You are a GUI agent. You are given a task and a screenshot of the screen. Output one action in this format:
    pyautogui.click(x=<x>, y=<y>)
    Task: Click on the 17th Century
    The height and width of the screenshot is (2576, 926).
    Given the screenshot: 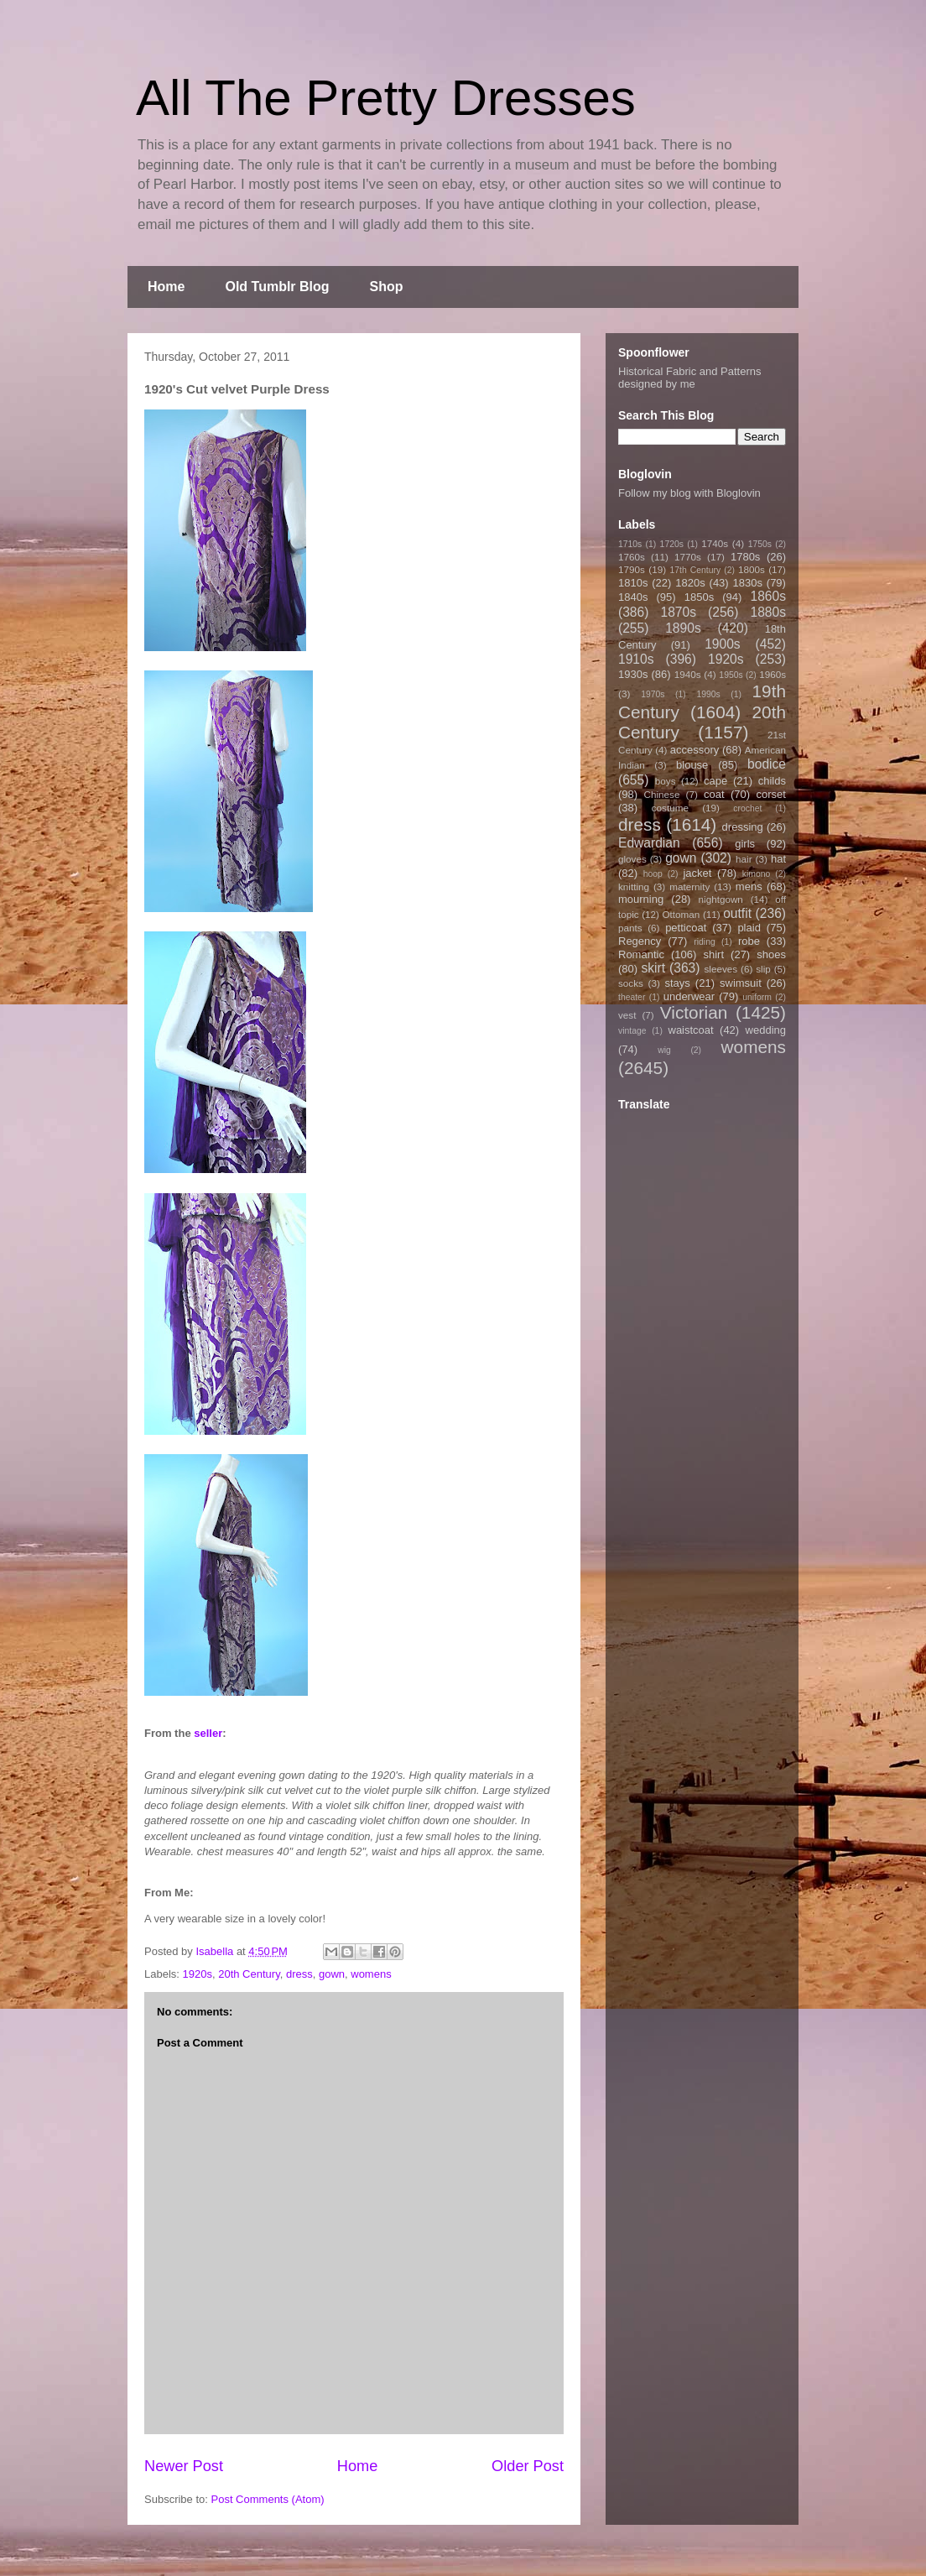 What is the action you would take?
    pyautogui.click(x=695, y=570)
    